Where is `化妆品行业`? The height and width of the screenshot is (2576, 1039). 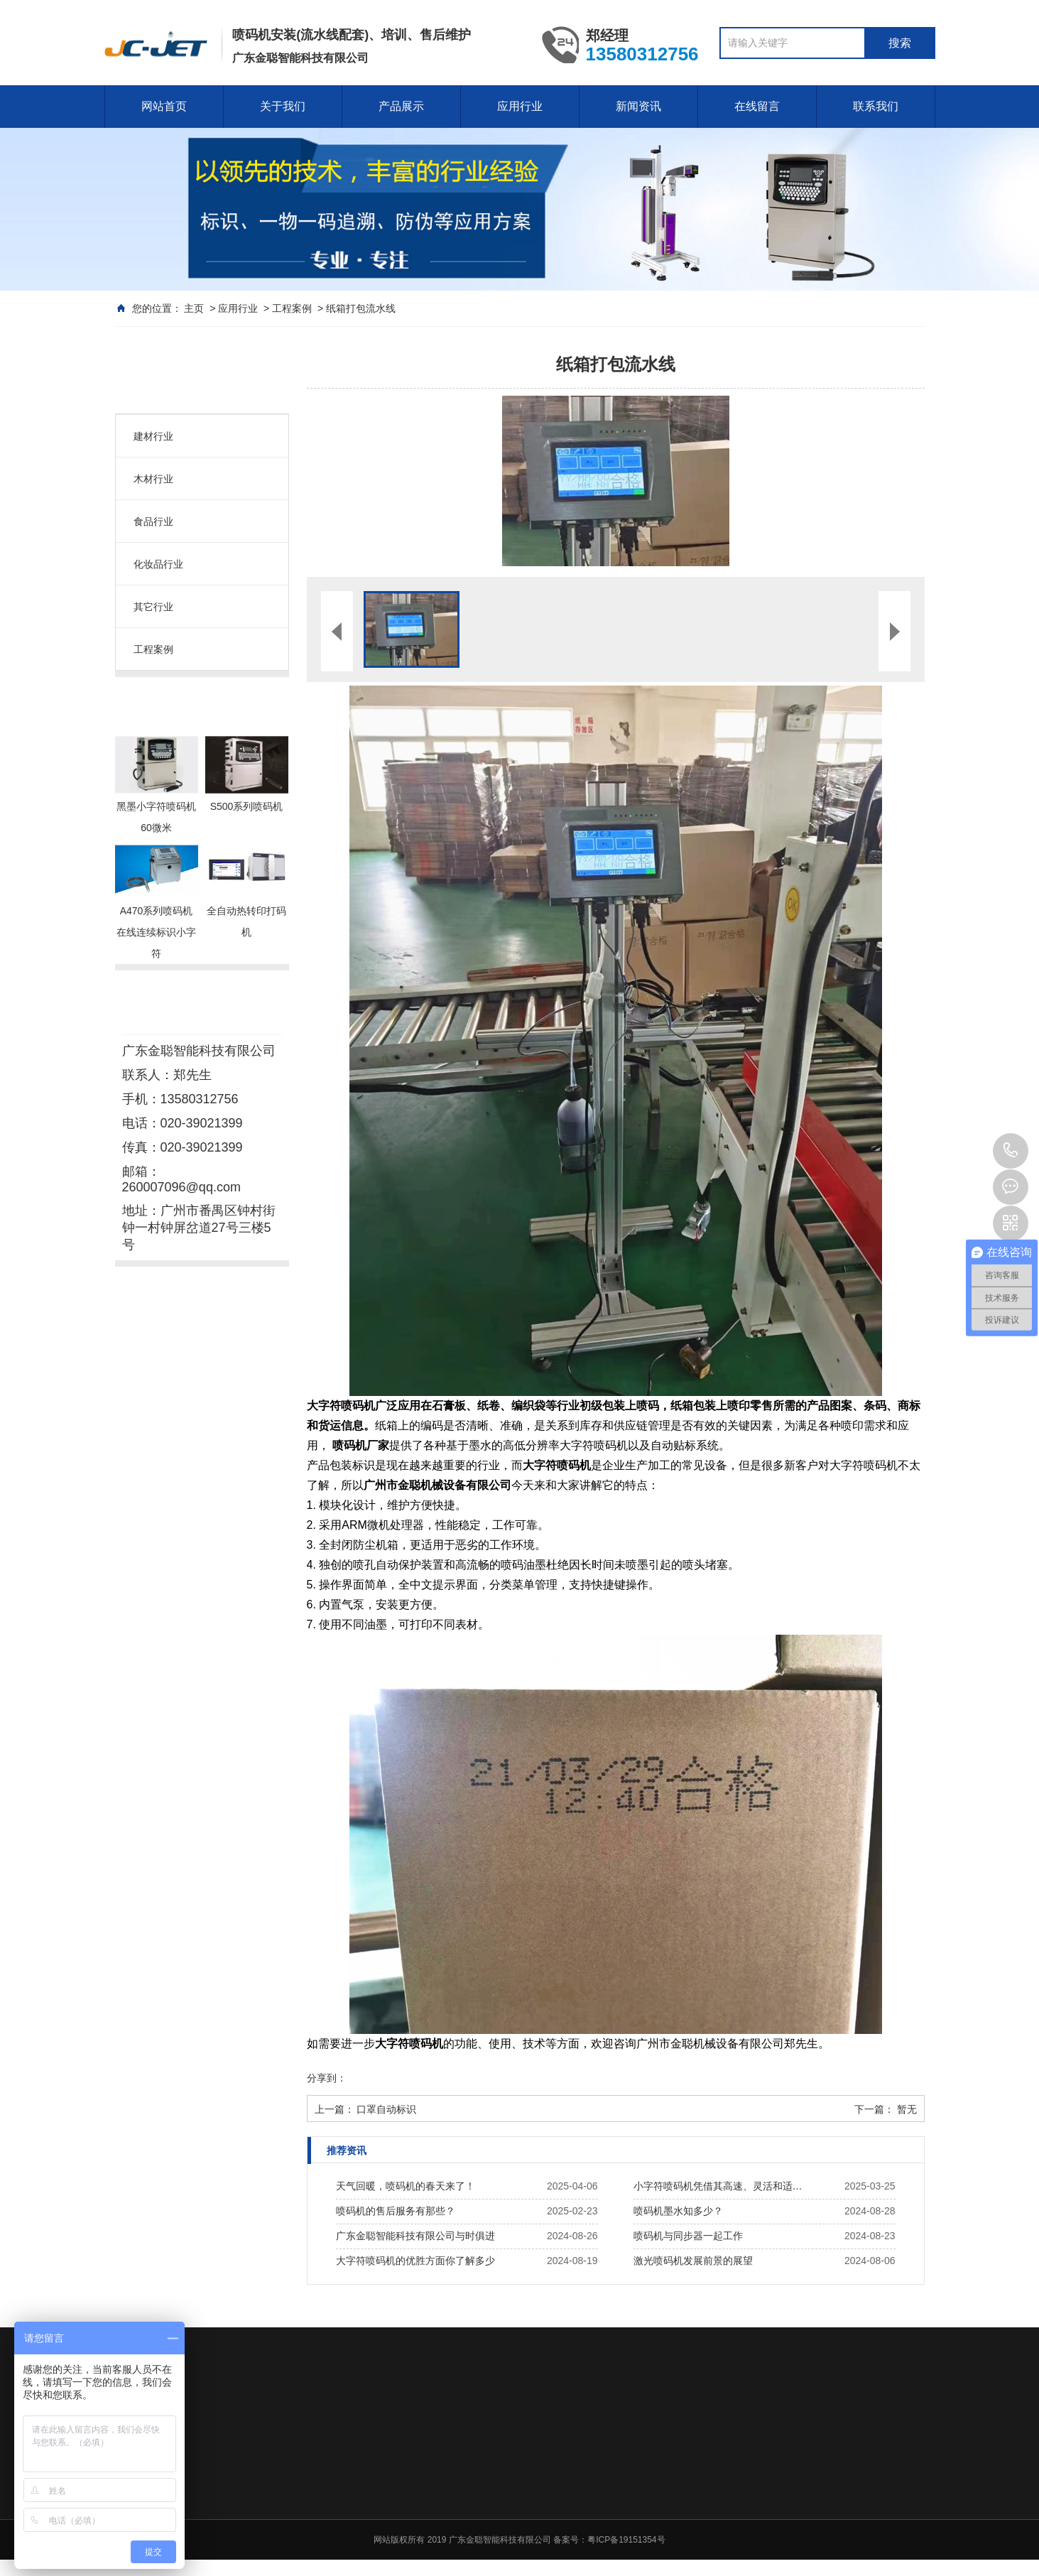
化妆品行业 is located at coordinates (158, 564).